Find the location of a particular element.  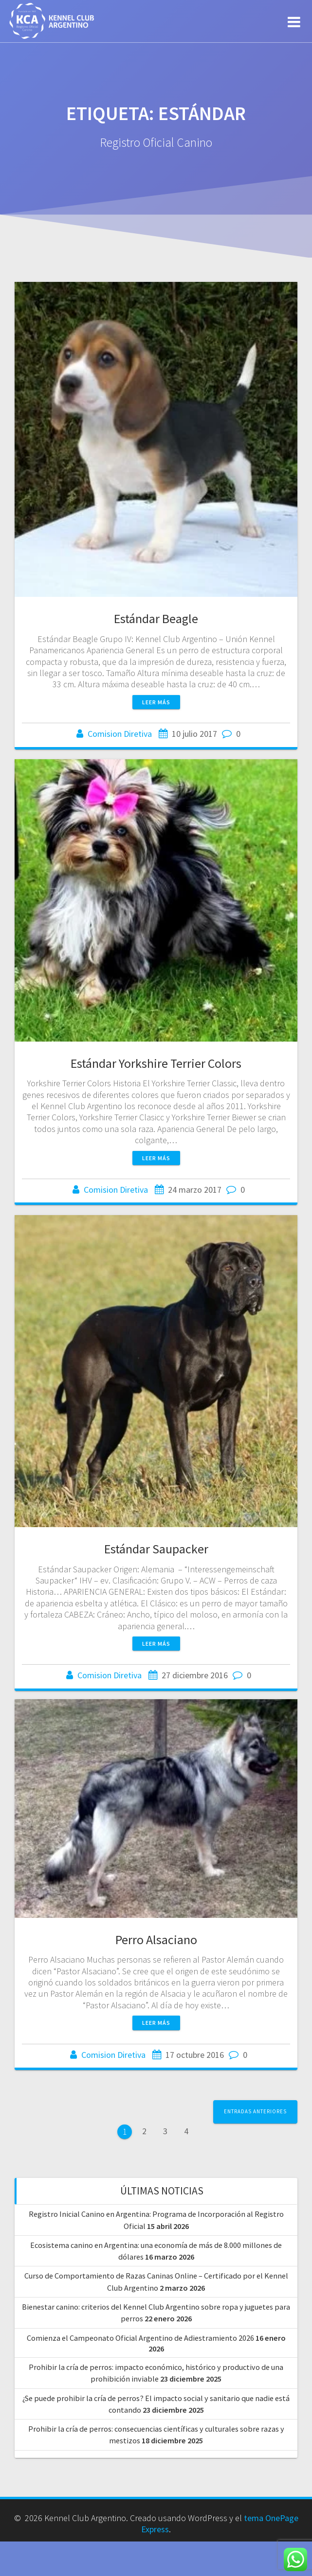

Entradas anteriores is located at coordinates (255, 2111).